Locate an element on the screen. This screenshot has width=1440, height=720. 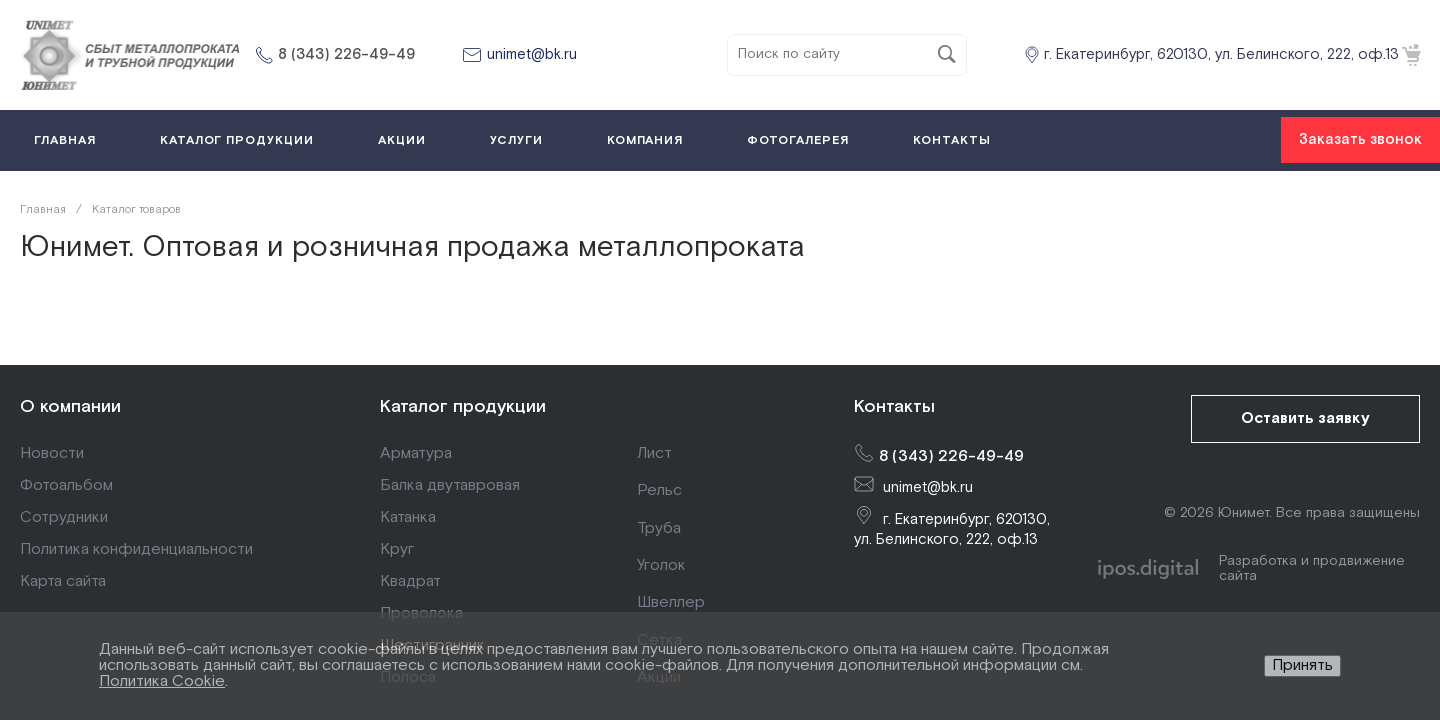
Новости is located at coordinates (52, 453).